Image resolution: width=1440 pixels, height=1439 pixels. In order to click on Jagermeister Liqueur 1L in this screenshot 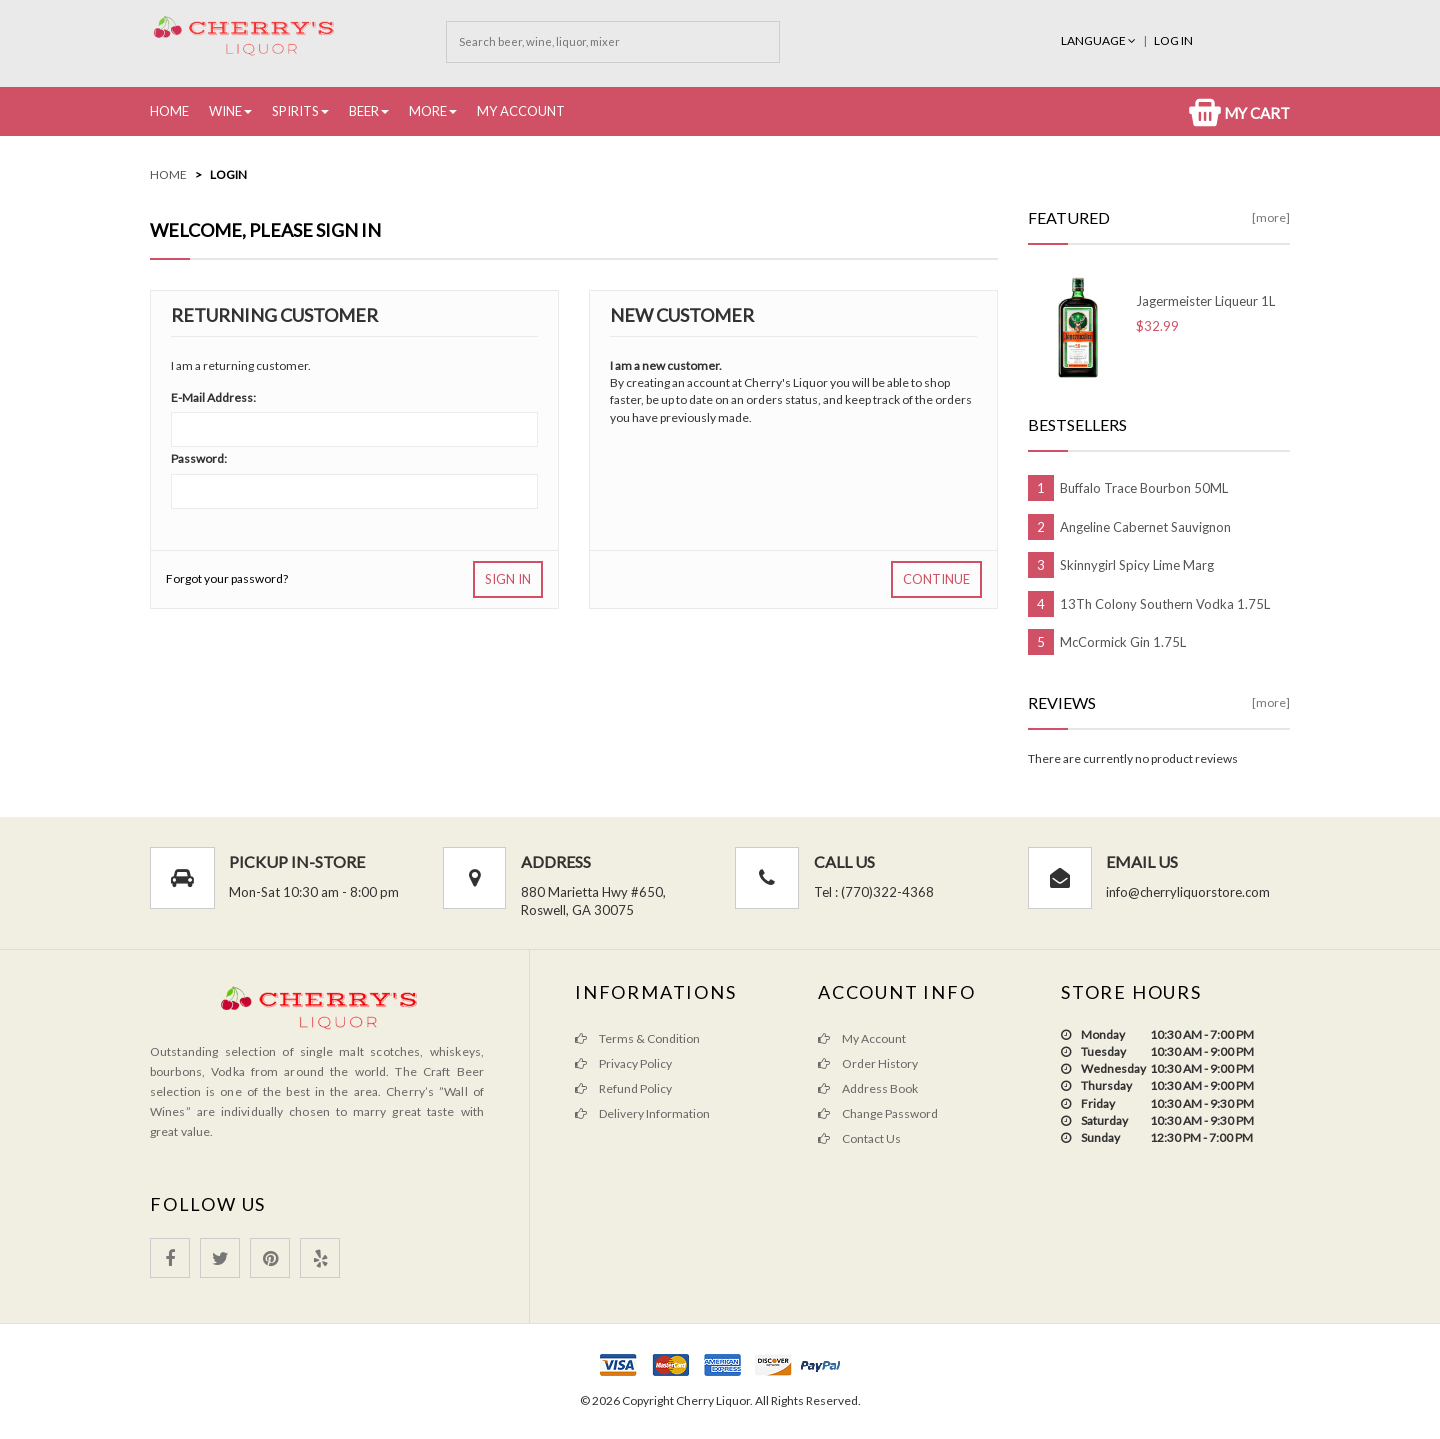, I will do `click(1205, 301)`.